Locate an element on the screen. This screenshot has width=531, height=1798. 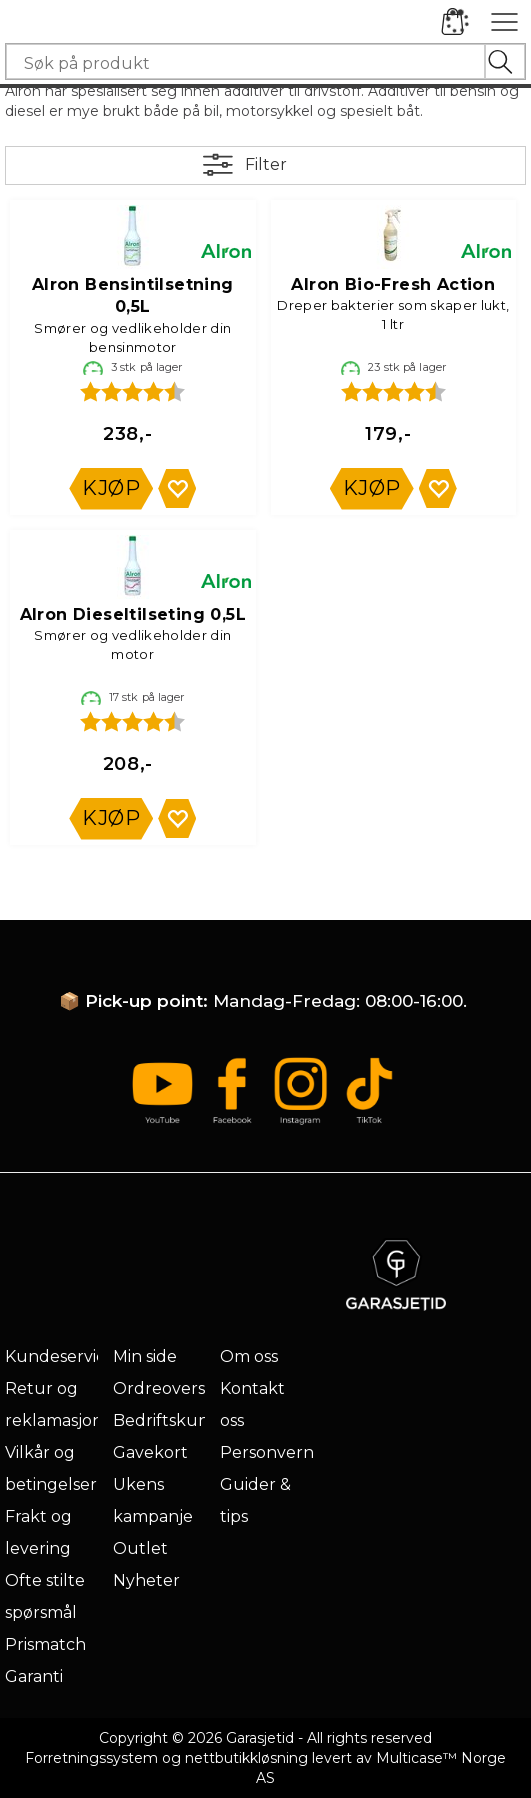
Prismatch is located at coordinates (45, 1644).